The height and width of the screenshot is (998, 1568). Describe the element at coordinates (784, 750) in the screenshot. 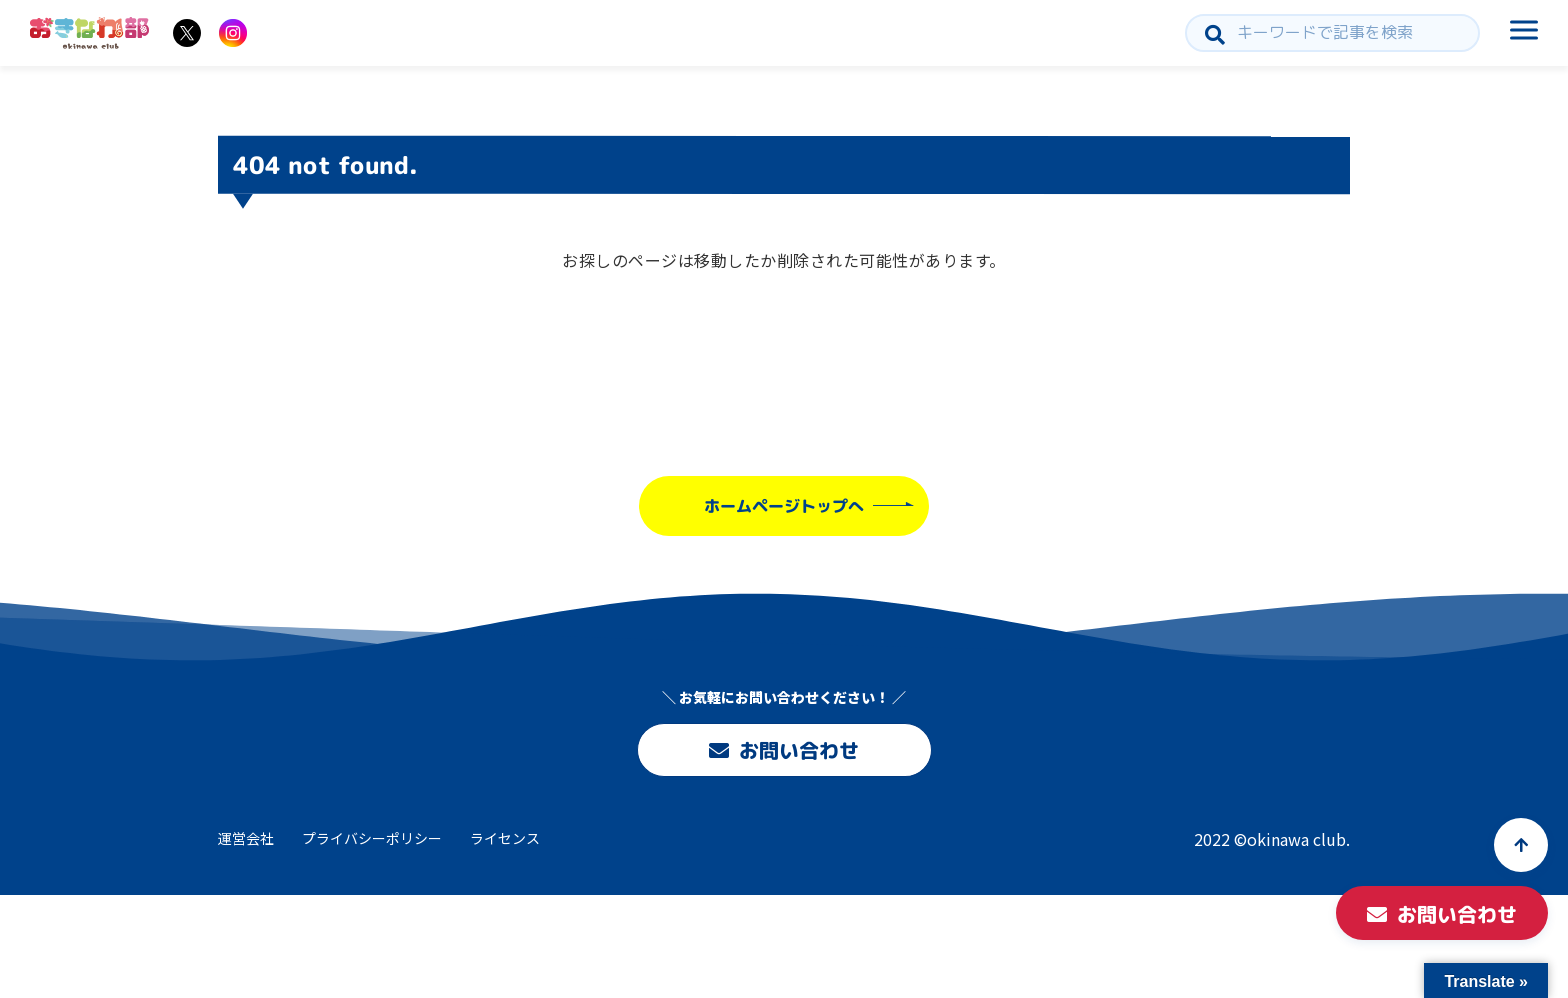

I see `お問い合わせ` at that location.